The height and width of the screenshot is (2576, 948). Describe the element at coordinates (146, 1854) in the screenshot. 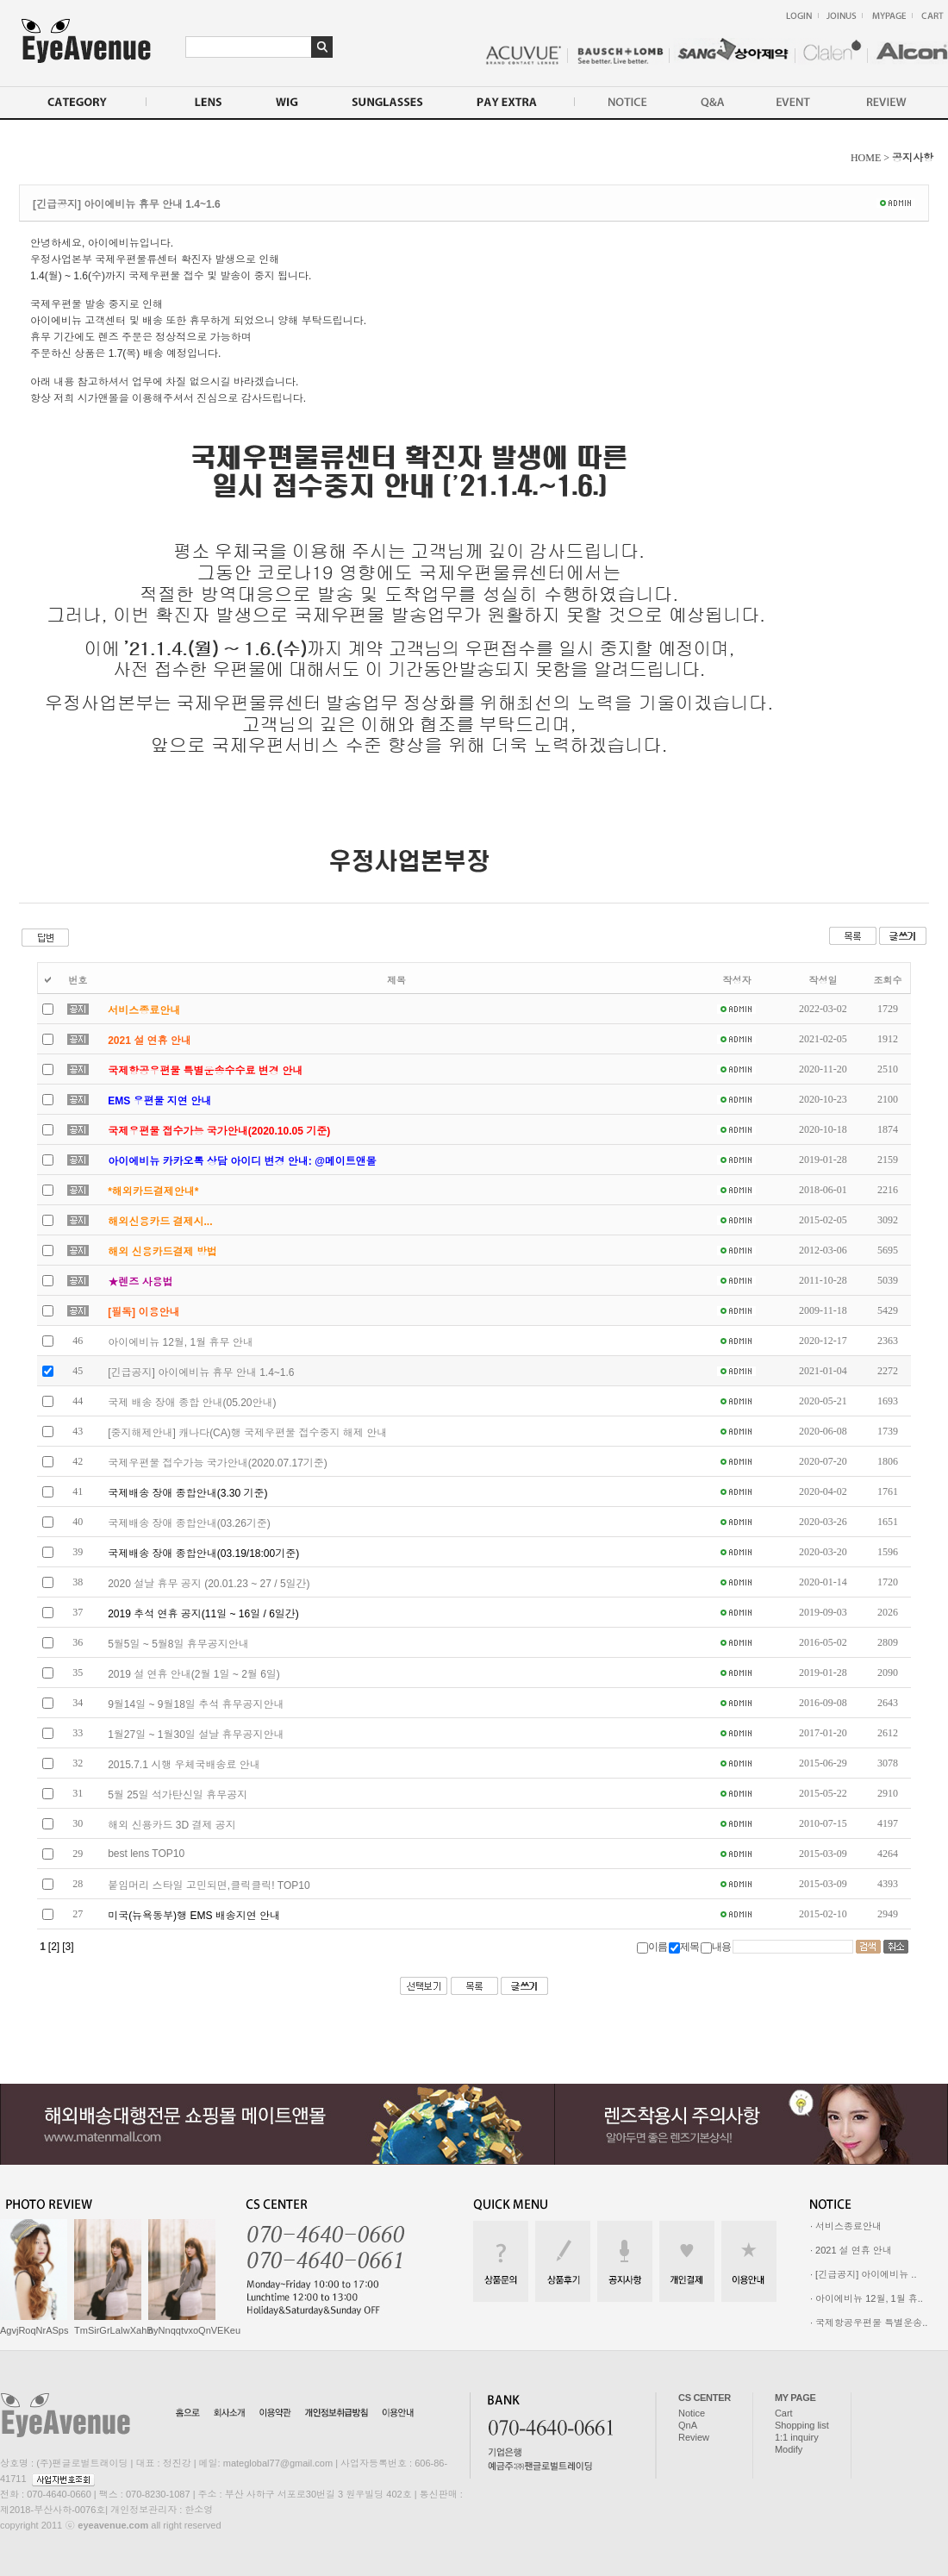

I see `best lens TOP10` at that location.